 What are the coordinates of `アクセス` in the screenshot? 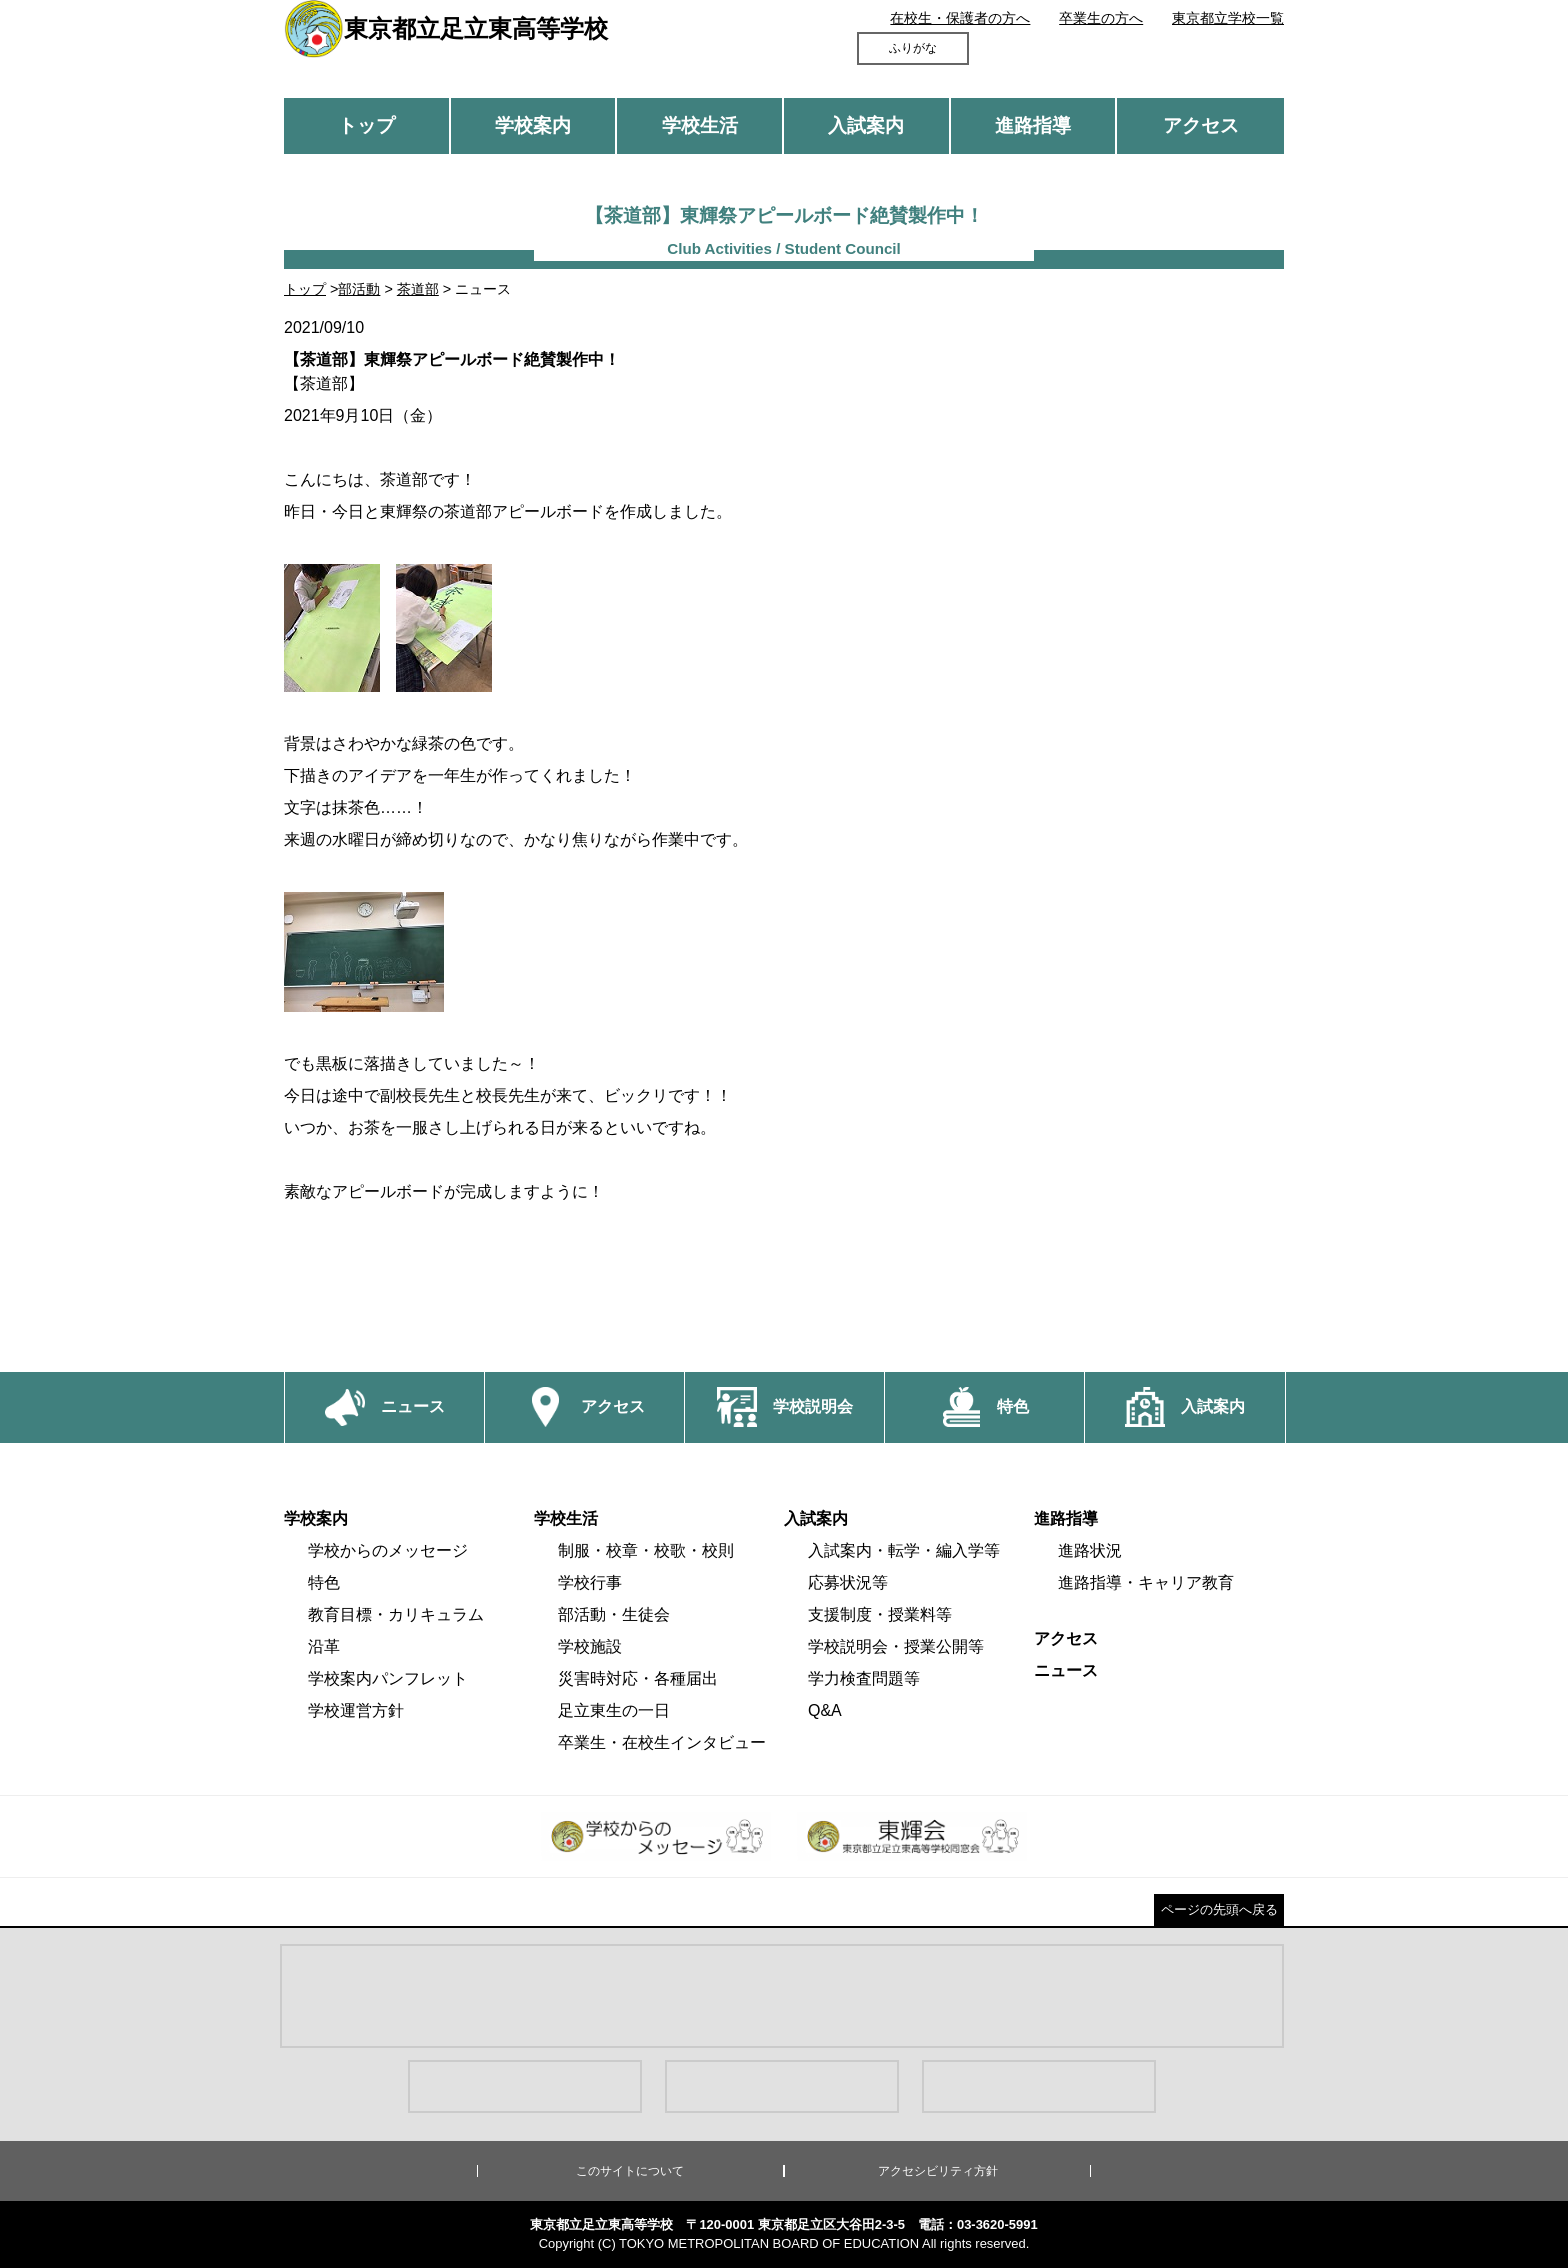 It's located at (1201, 125).